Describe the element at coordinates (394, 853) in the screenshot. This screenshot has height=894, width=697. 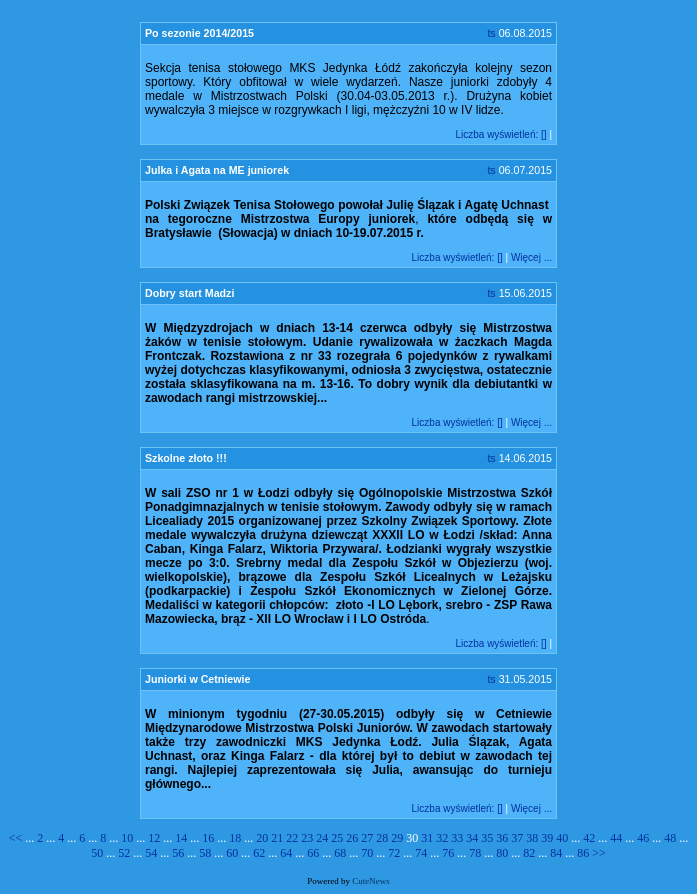
I see `72` at that location.